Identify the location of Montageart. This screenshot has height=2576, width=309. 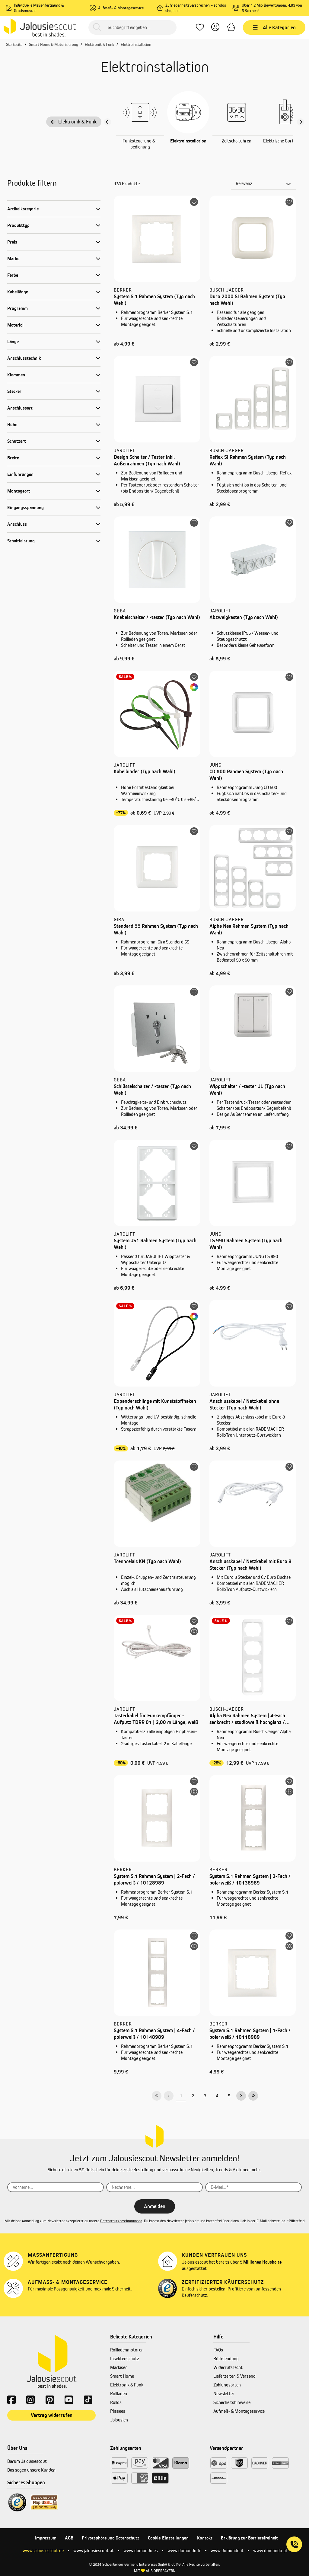
(18, 491).